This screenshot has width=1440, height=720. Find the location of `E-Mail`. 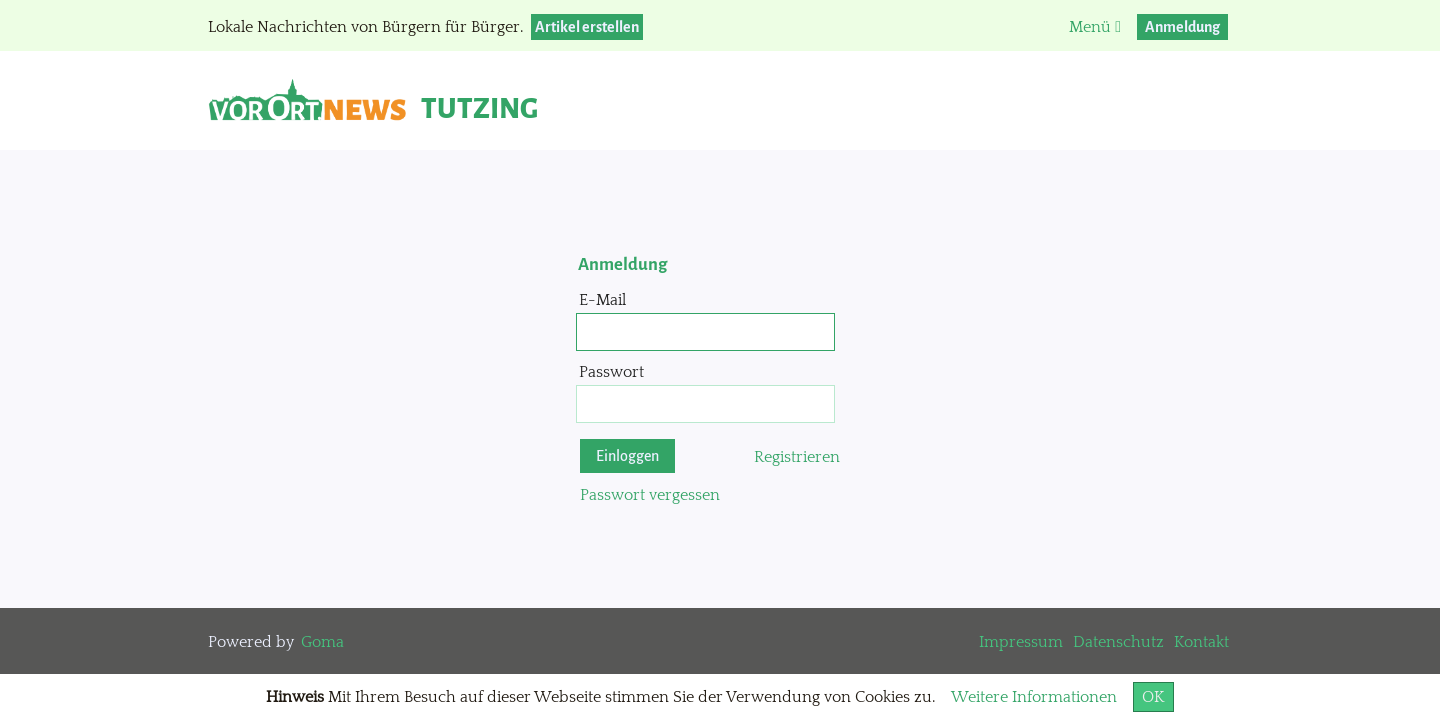

E-Mail is located at coordinates (602, 300).